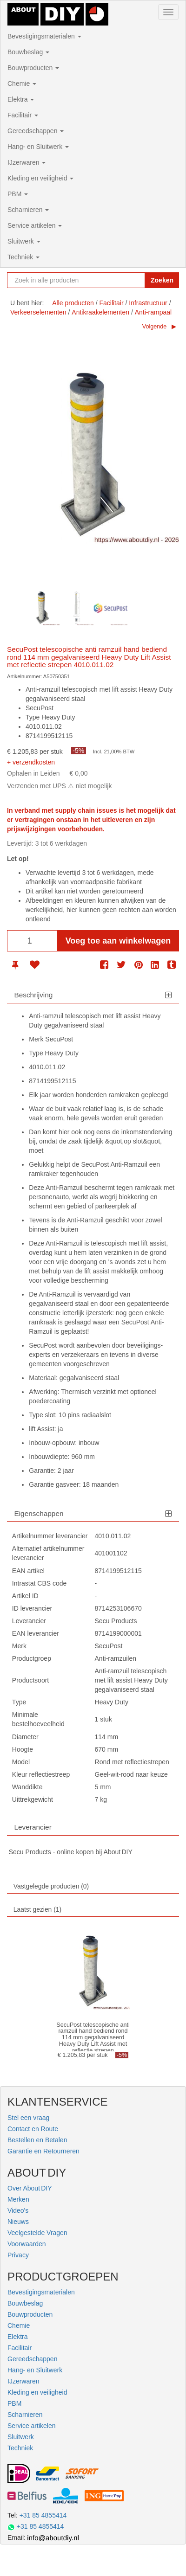 The height and width of the screenshot is (2576, 186). Describe the element at coordinates (40, 178) in the screenshot. I see `Kleding en veiligheid` at that location.